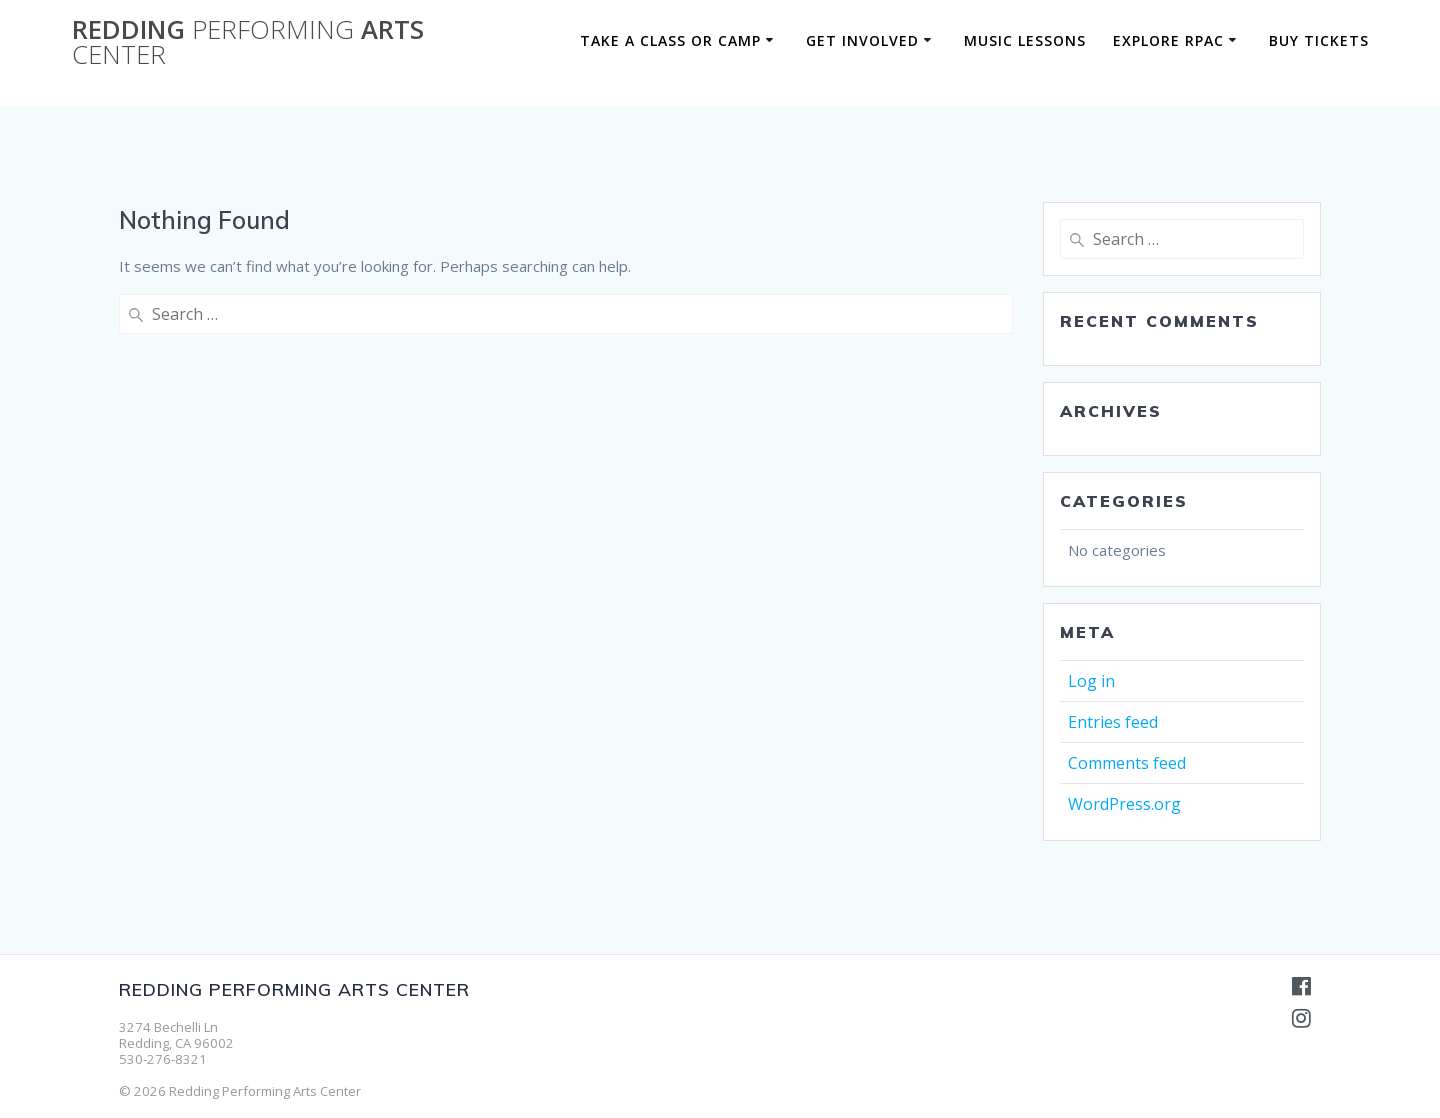  What do you see at coordinates (1124, 804) in the screenshot?
I see `WordPress.org` at bounding box center [1124, 804].